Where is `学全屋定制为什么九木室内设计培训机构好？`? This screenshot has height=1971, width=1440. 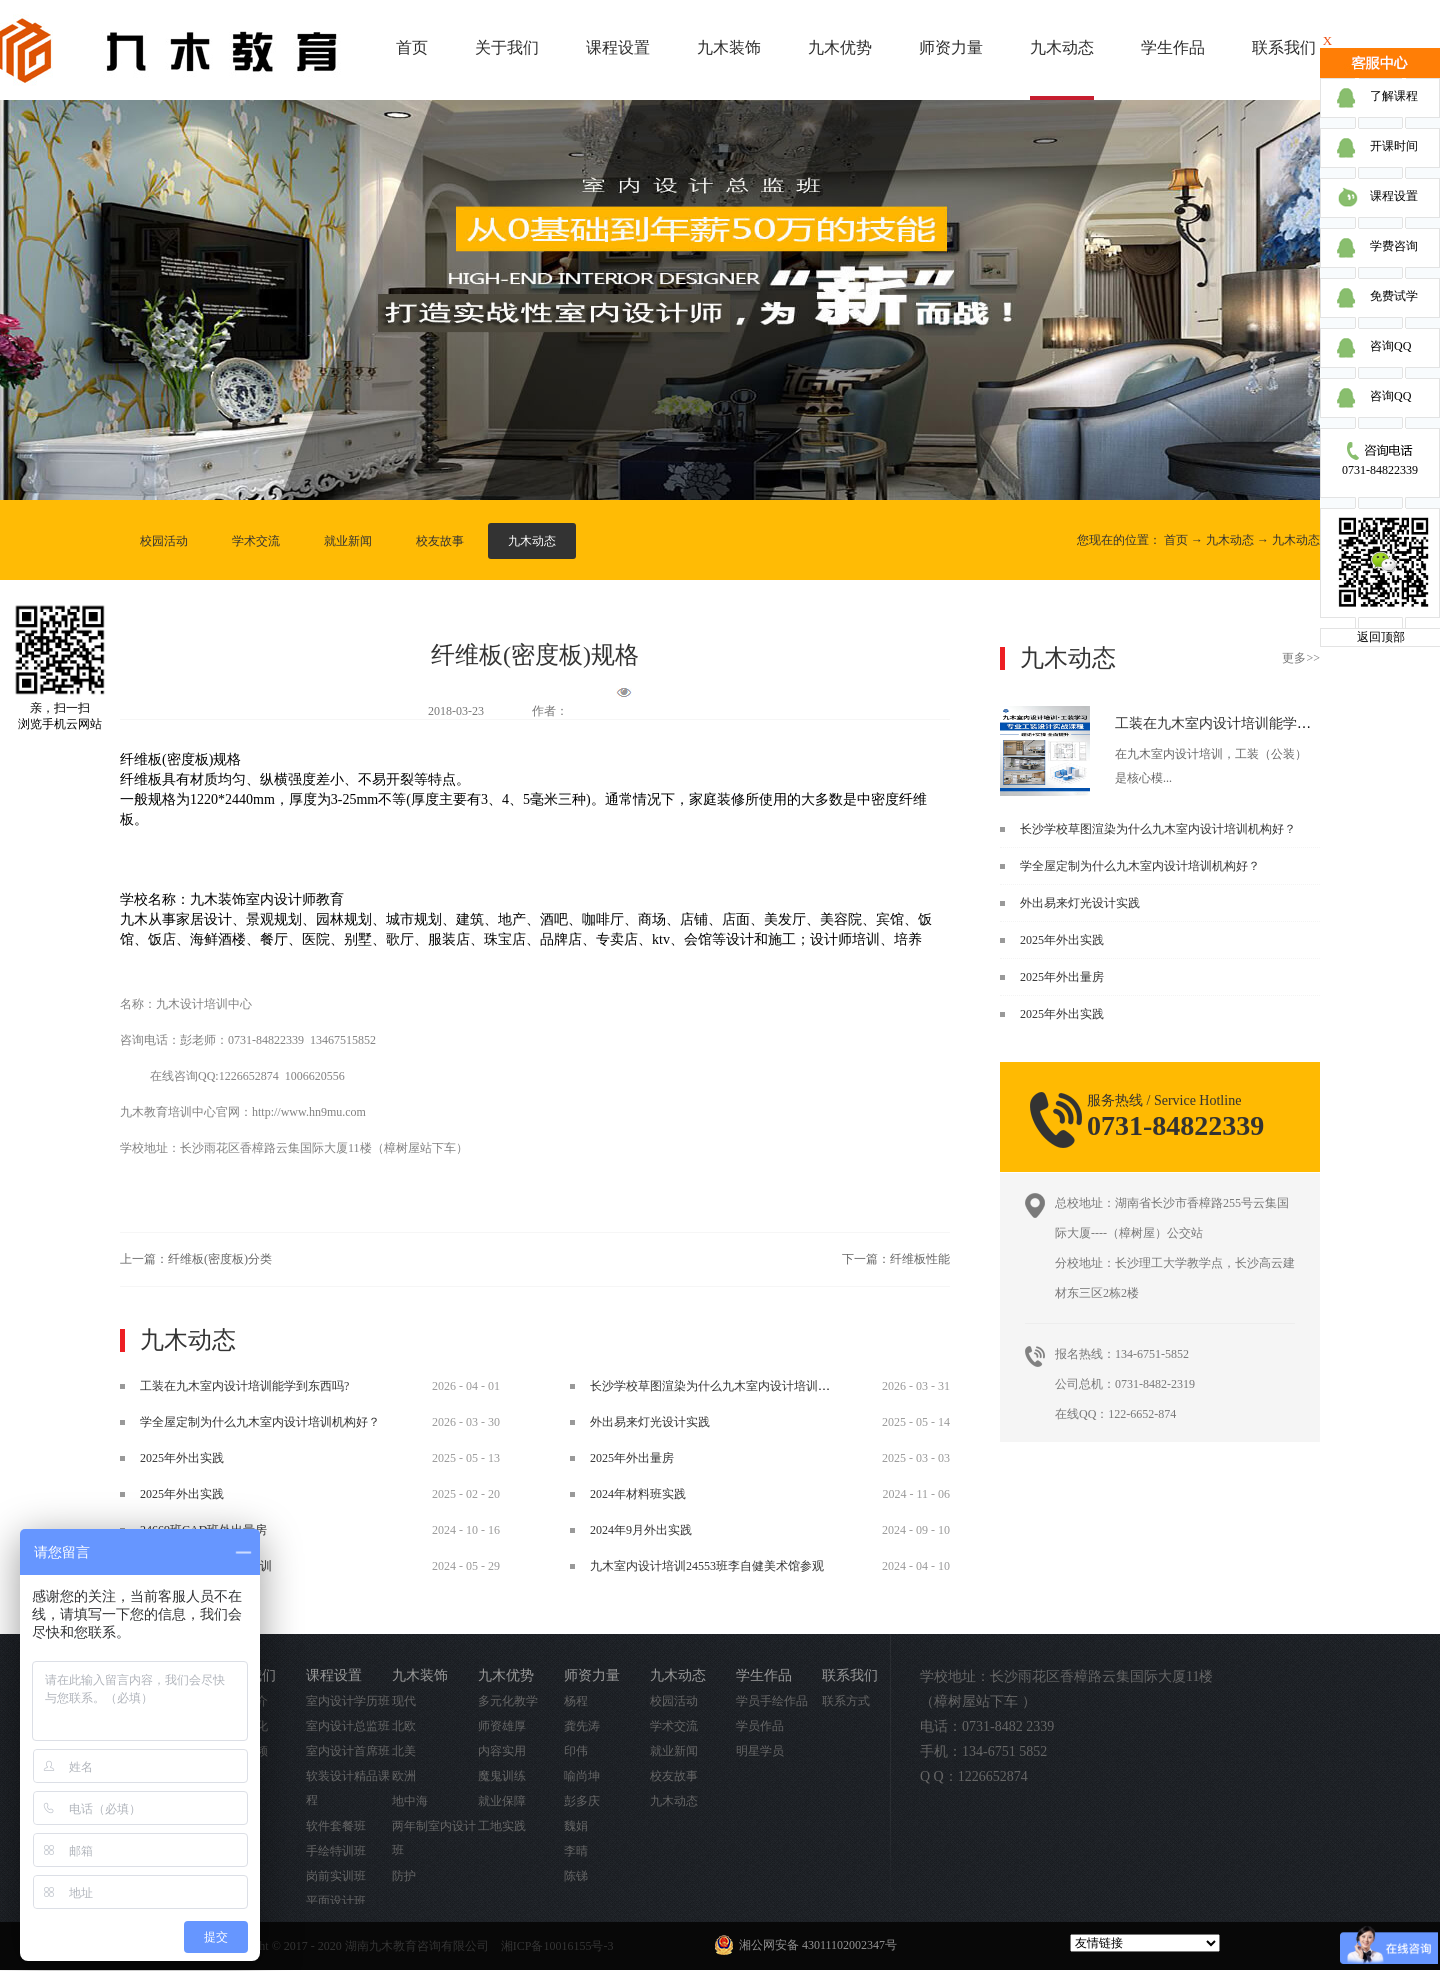
学全屋定制为什么九木室内设计培训机构好？ is located at coordinates (1140, 866).